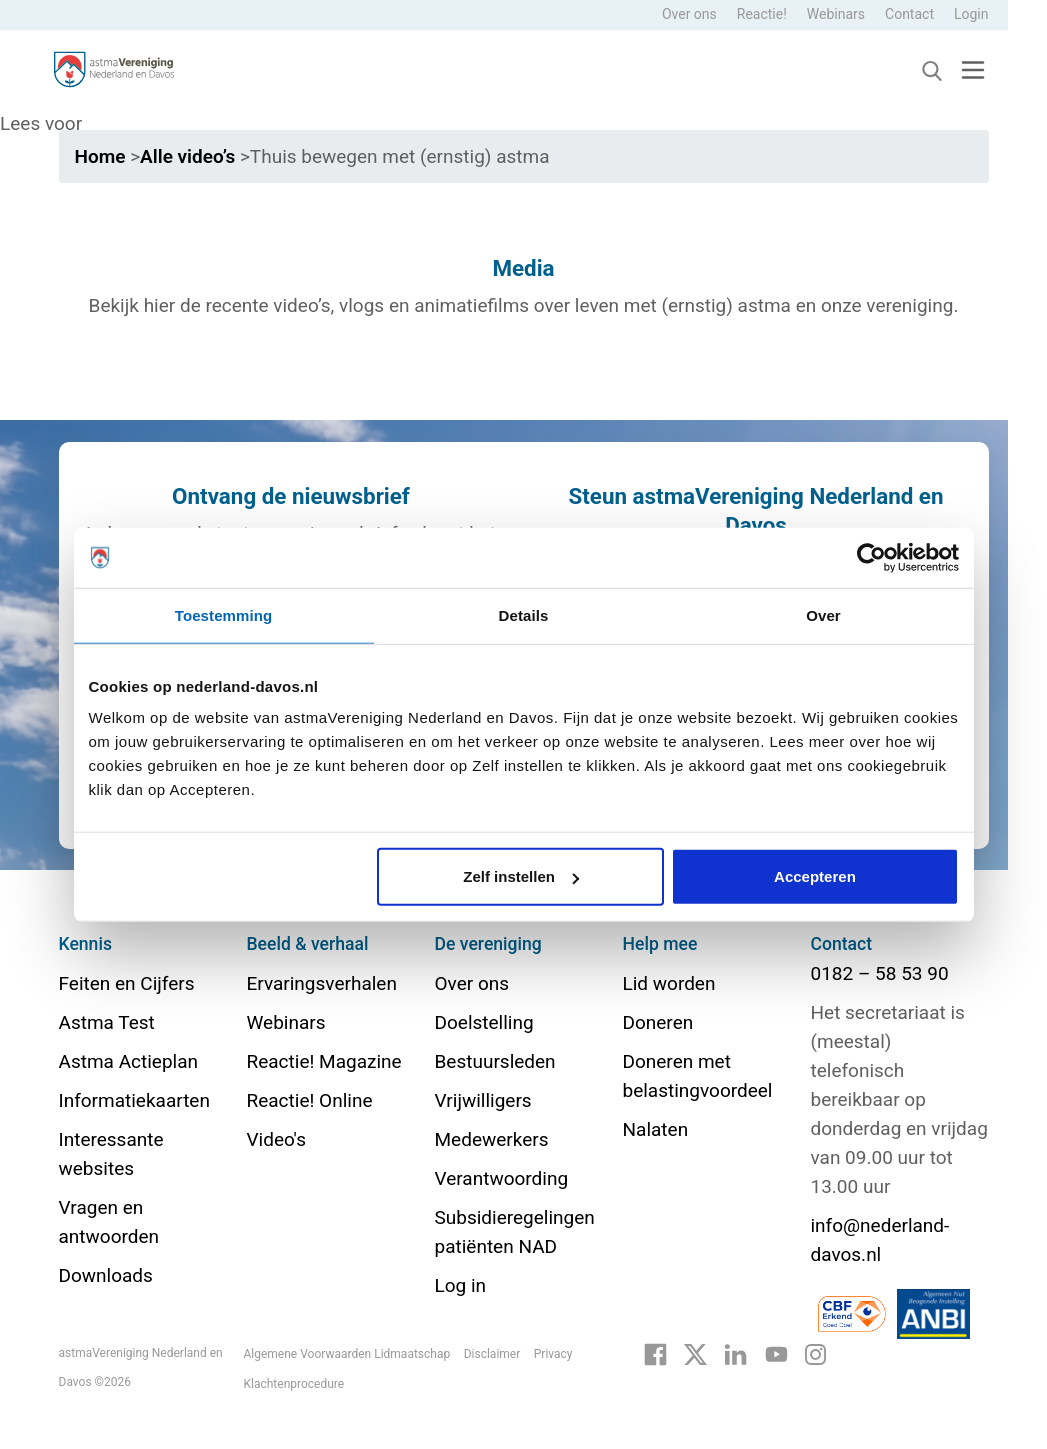 This screenshot has height=1449, width=1047. Describe the element at coordinates (656, 1129) in the screenshot. I see `Nalaten` at that location.